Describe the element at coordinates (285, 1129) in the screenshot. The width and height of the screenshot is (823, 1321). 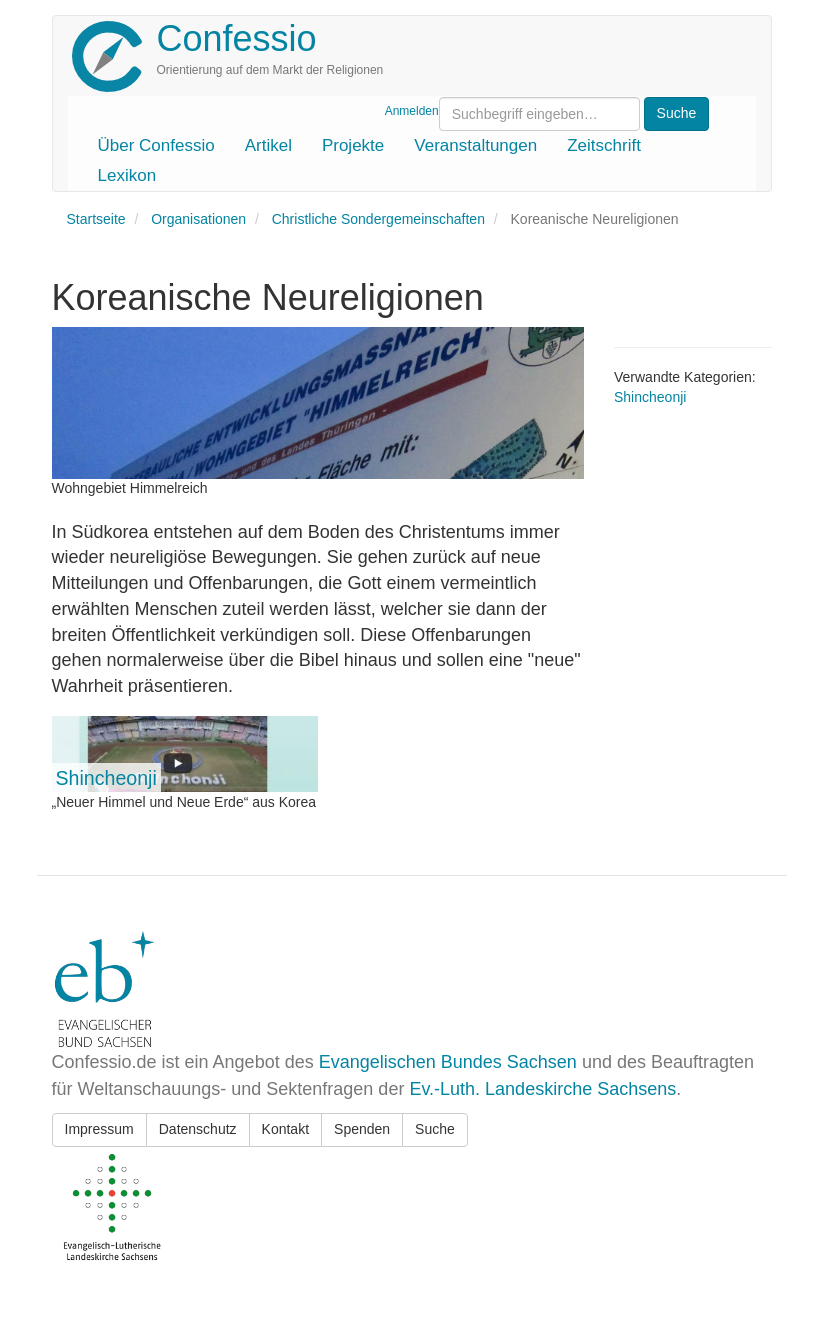
I see `Kontakt` at that location.